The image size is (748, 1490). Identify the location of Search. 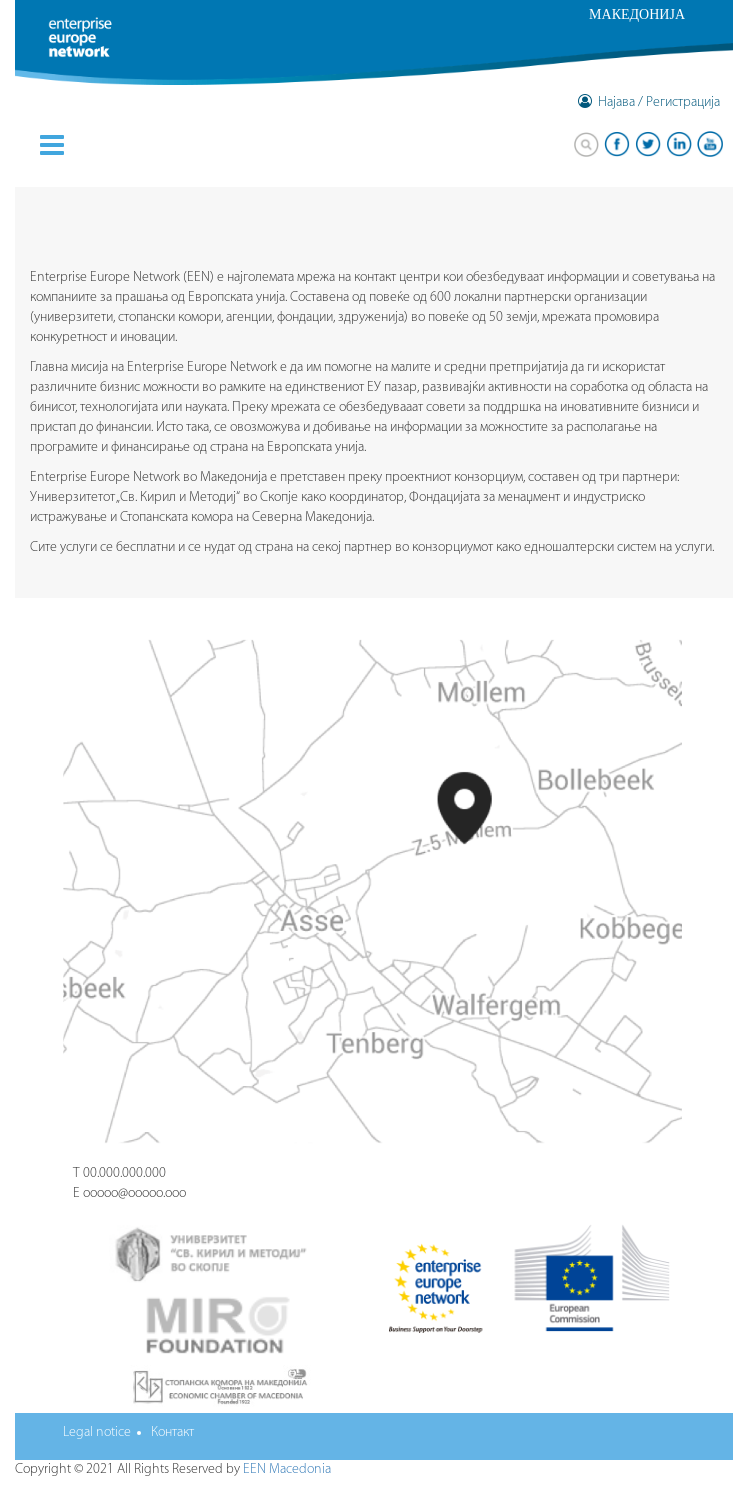
(586, 144).